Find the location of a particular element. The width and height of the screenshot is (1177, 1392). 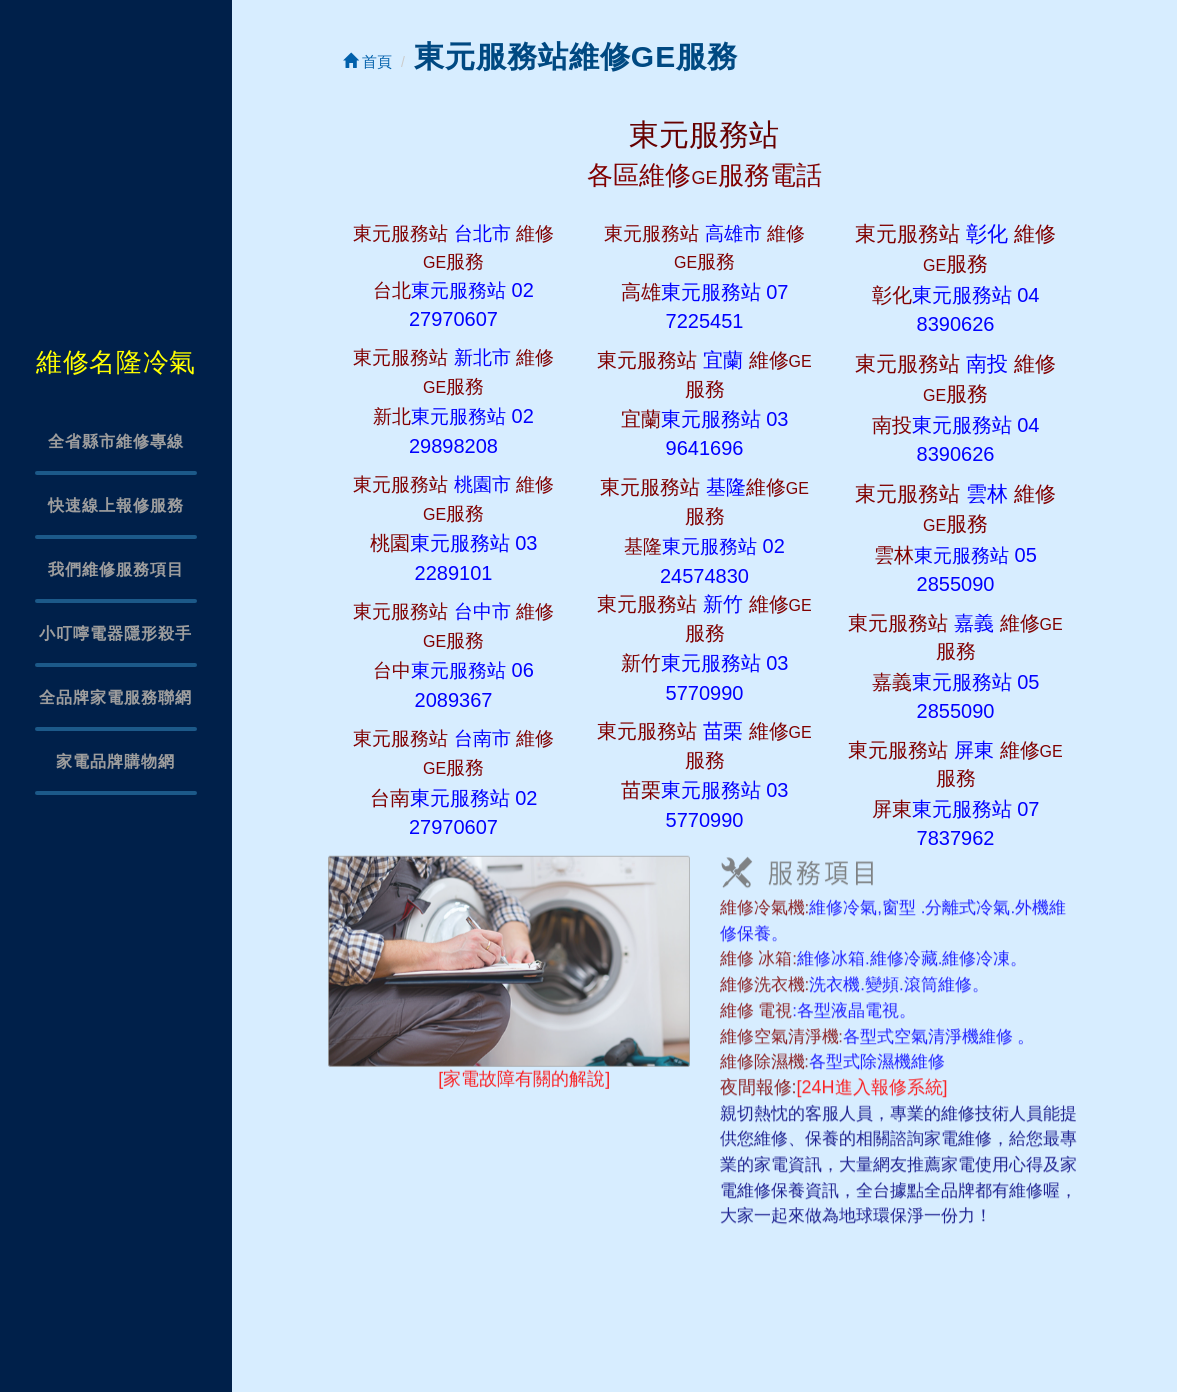

全品牌家電服務聯網 is located at coordinates (115, 697).